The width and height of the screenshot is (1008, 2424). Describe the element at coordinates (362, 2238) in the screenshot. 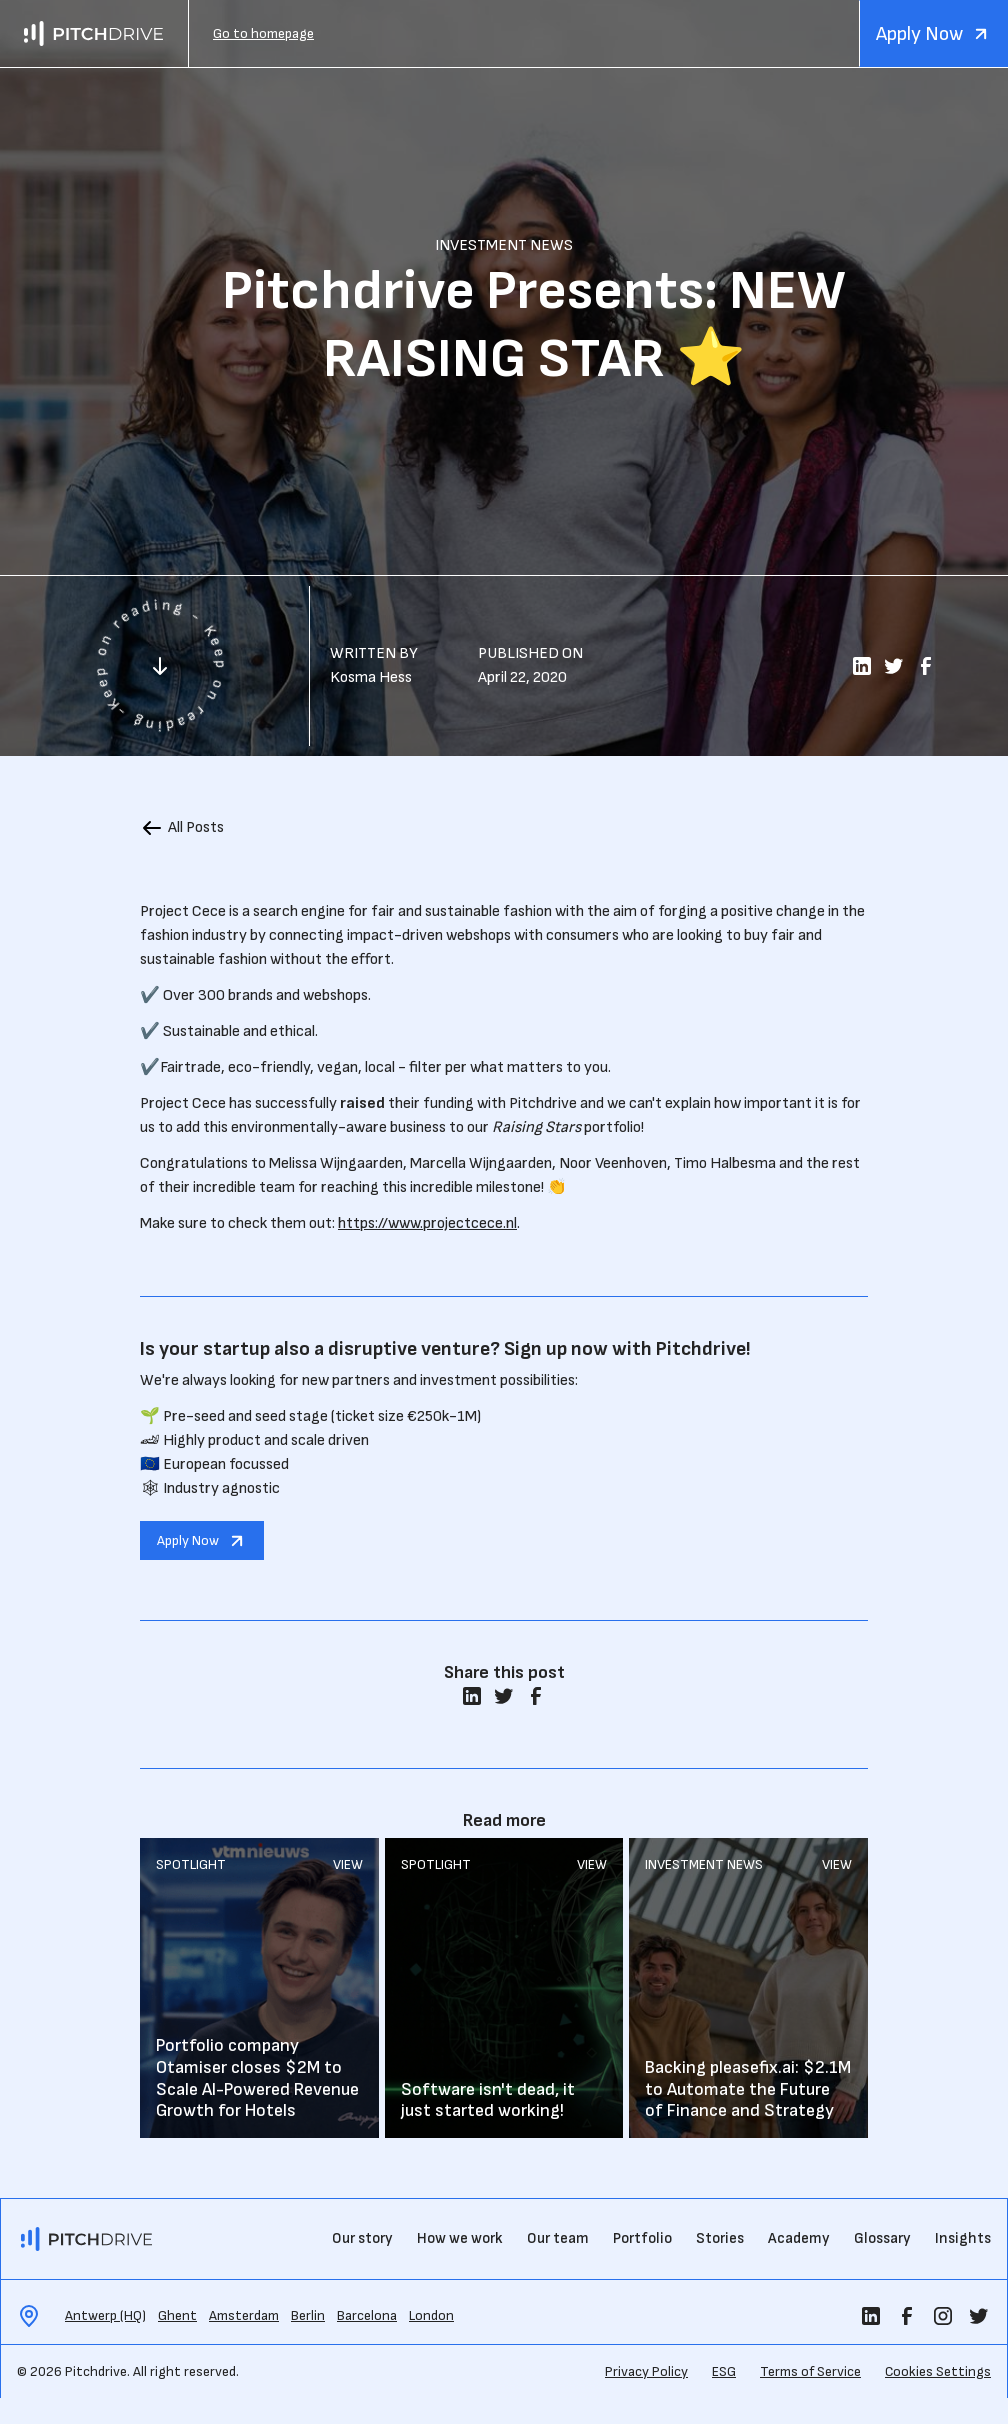

I see `Our story` at that location.